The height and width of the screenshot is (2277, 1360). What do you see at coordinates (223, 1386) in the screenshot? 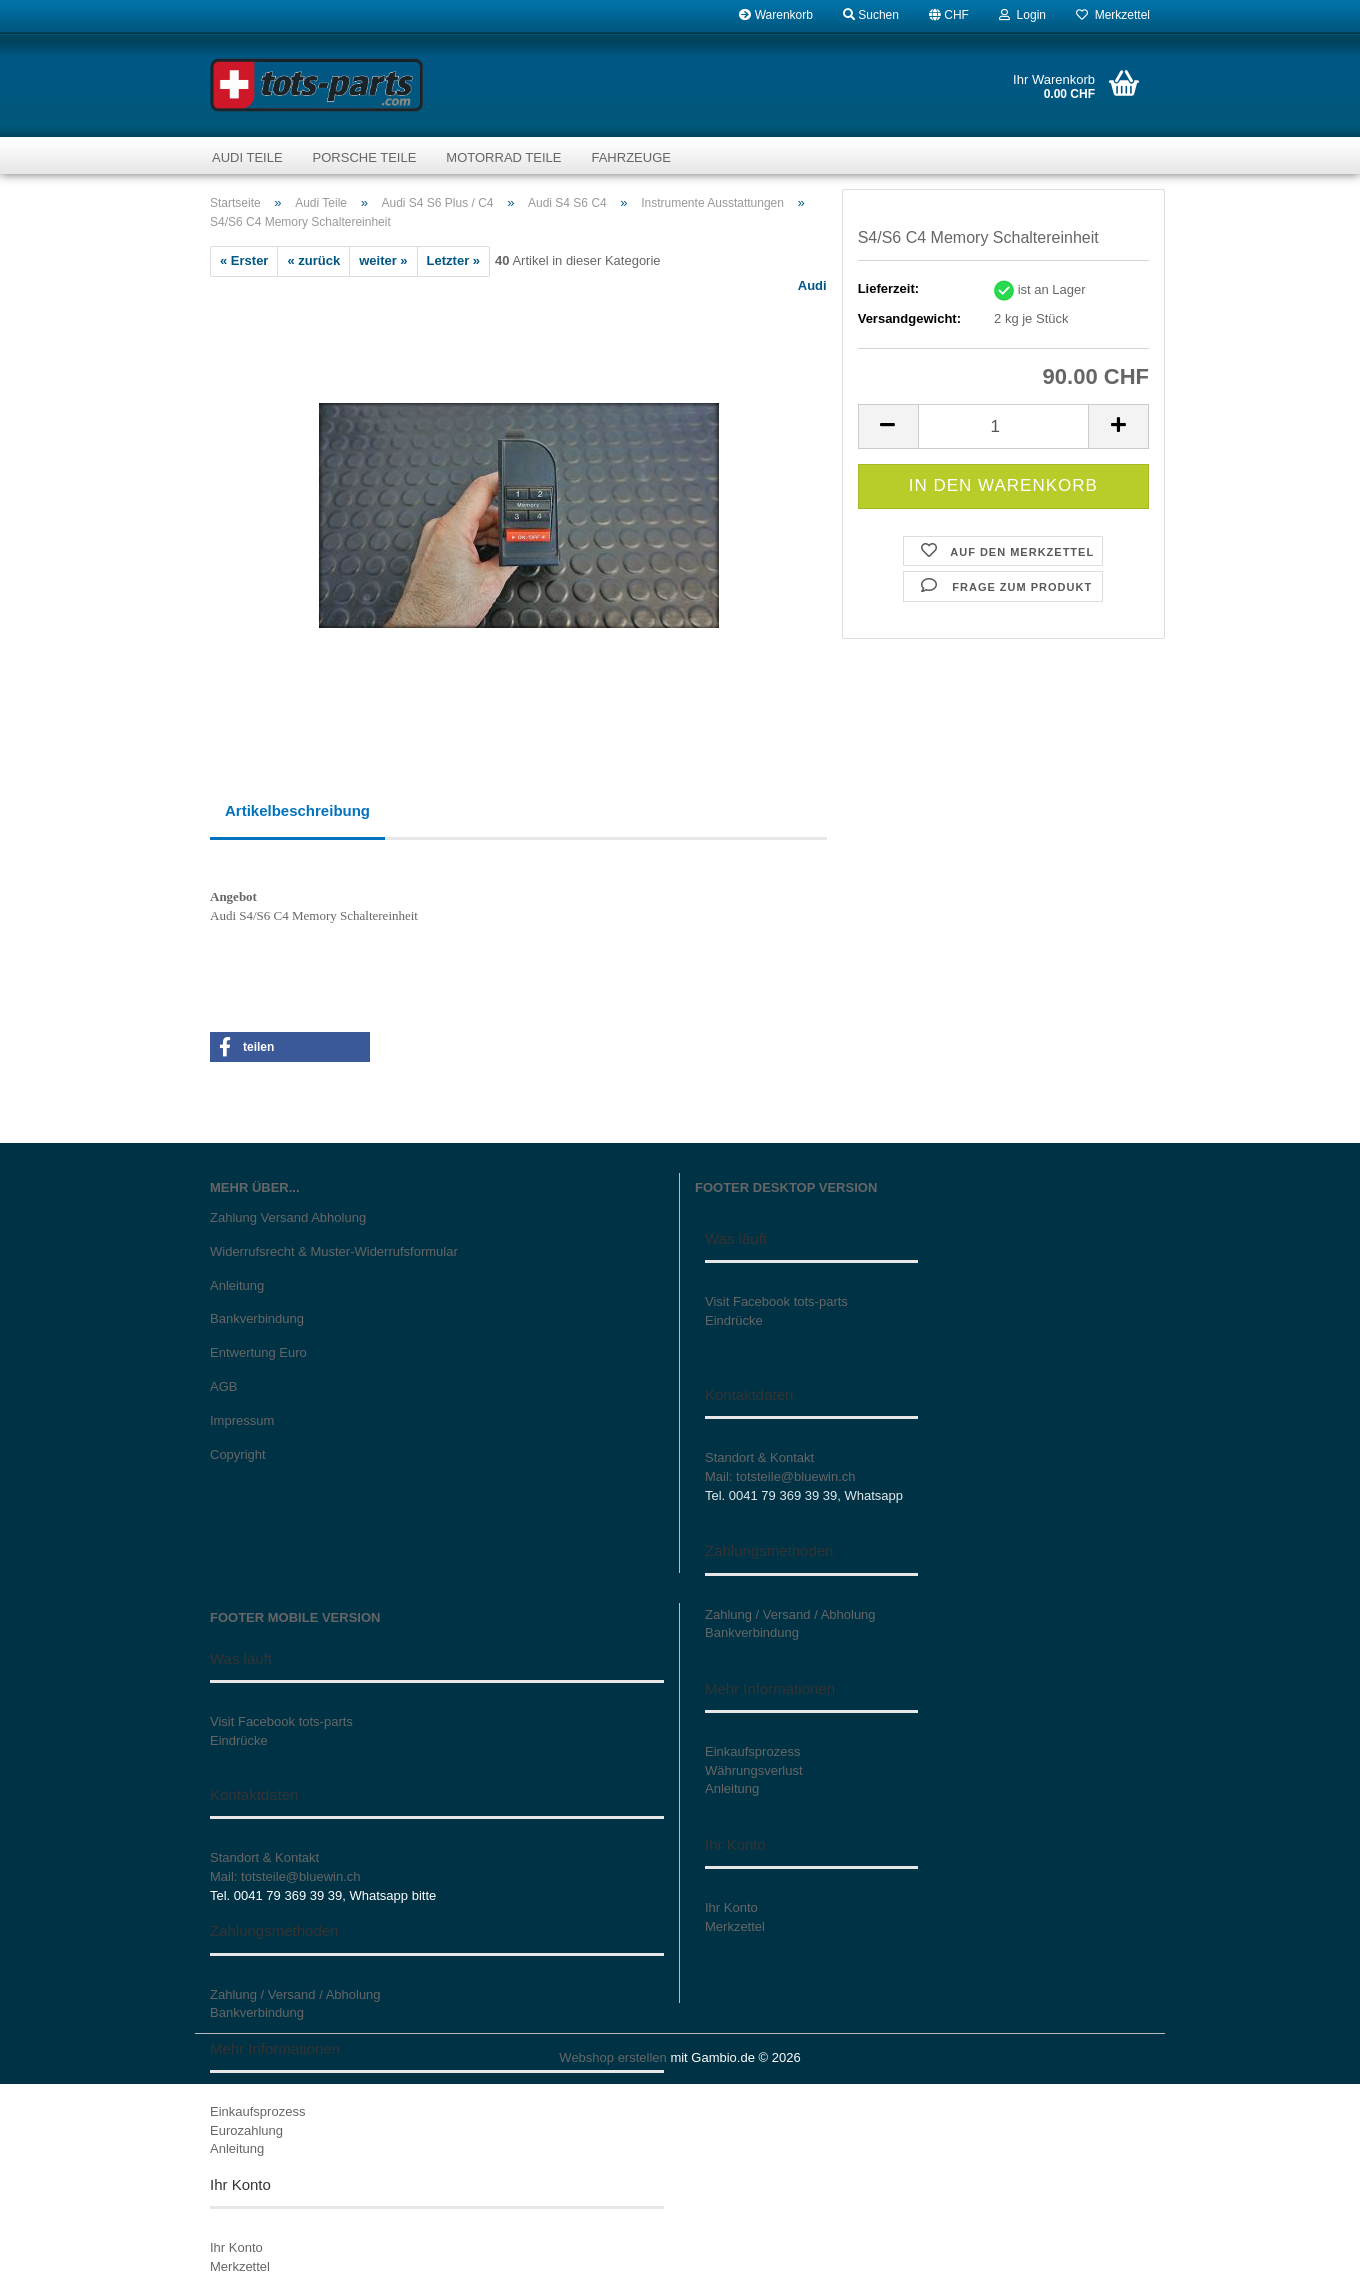
I see `AGB` at bounding box center [223, 1386].